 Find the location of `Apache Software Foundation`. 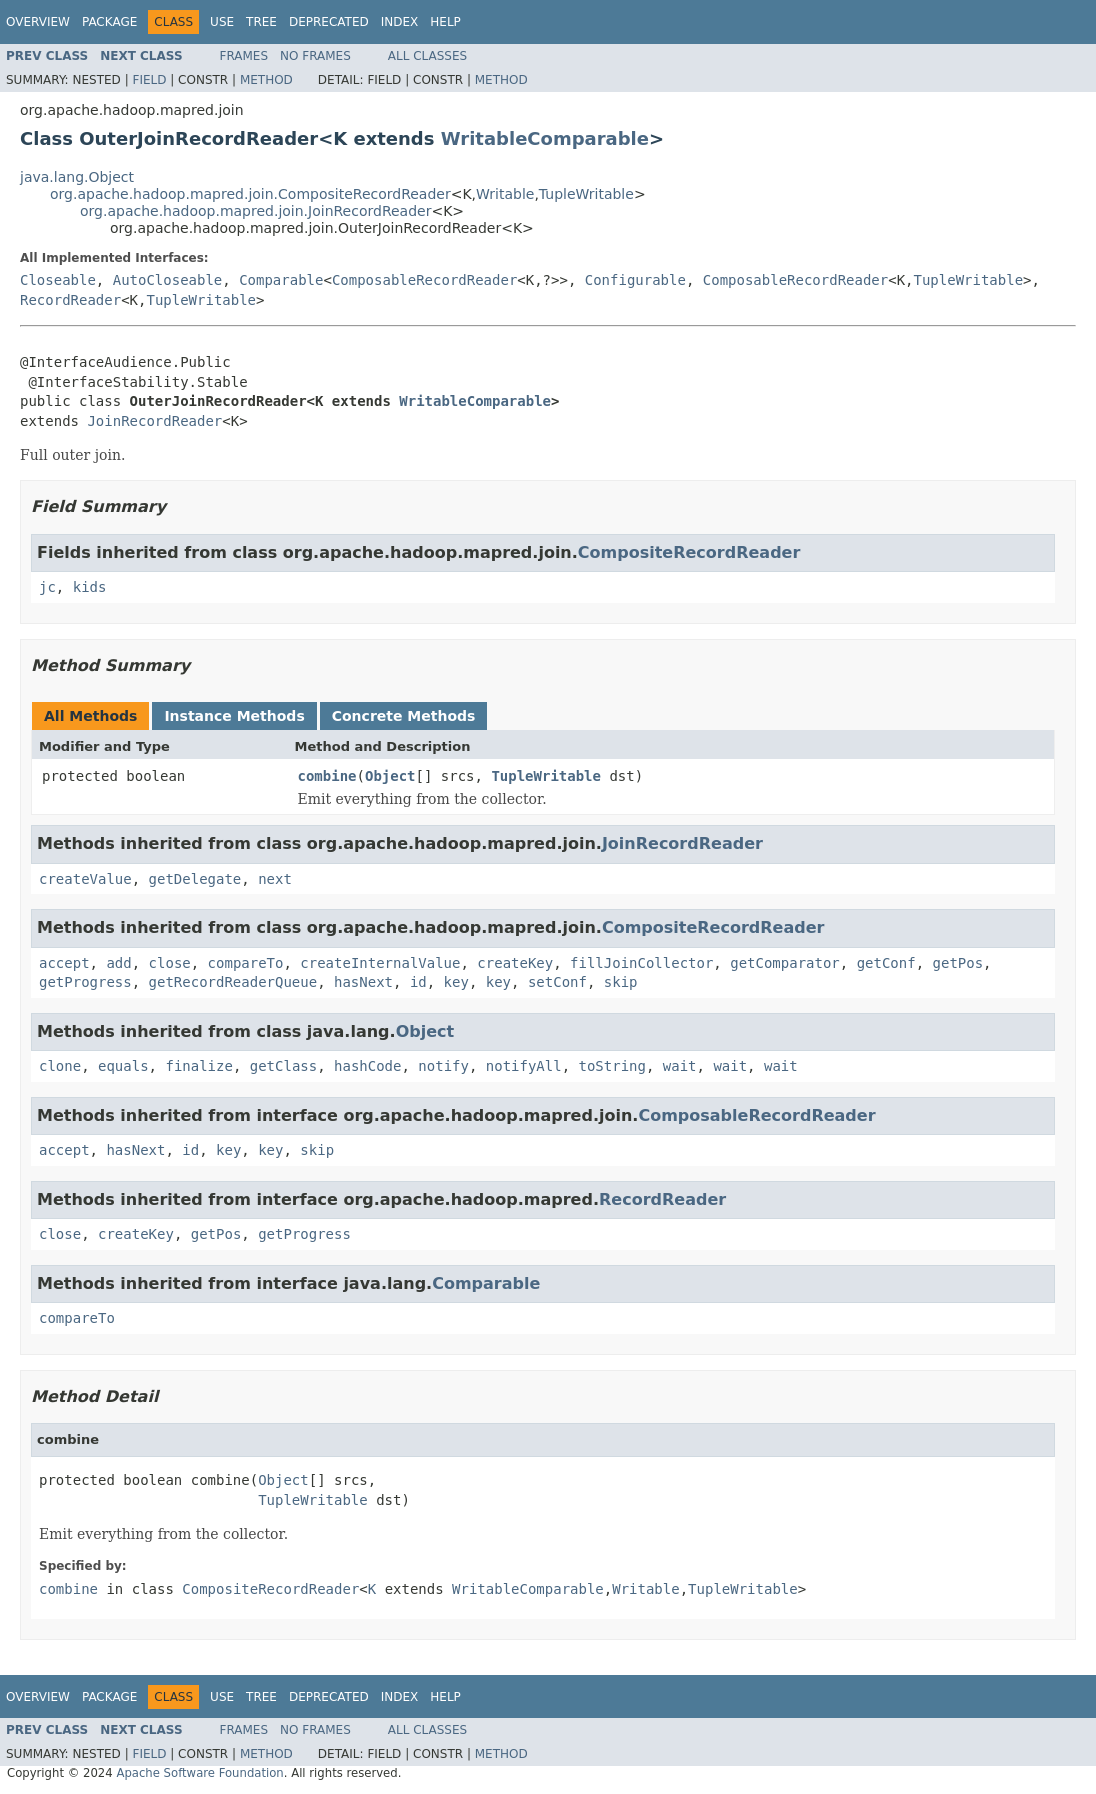

Apache Software Foundation is located at coordinates (199, 1773).